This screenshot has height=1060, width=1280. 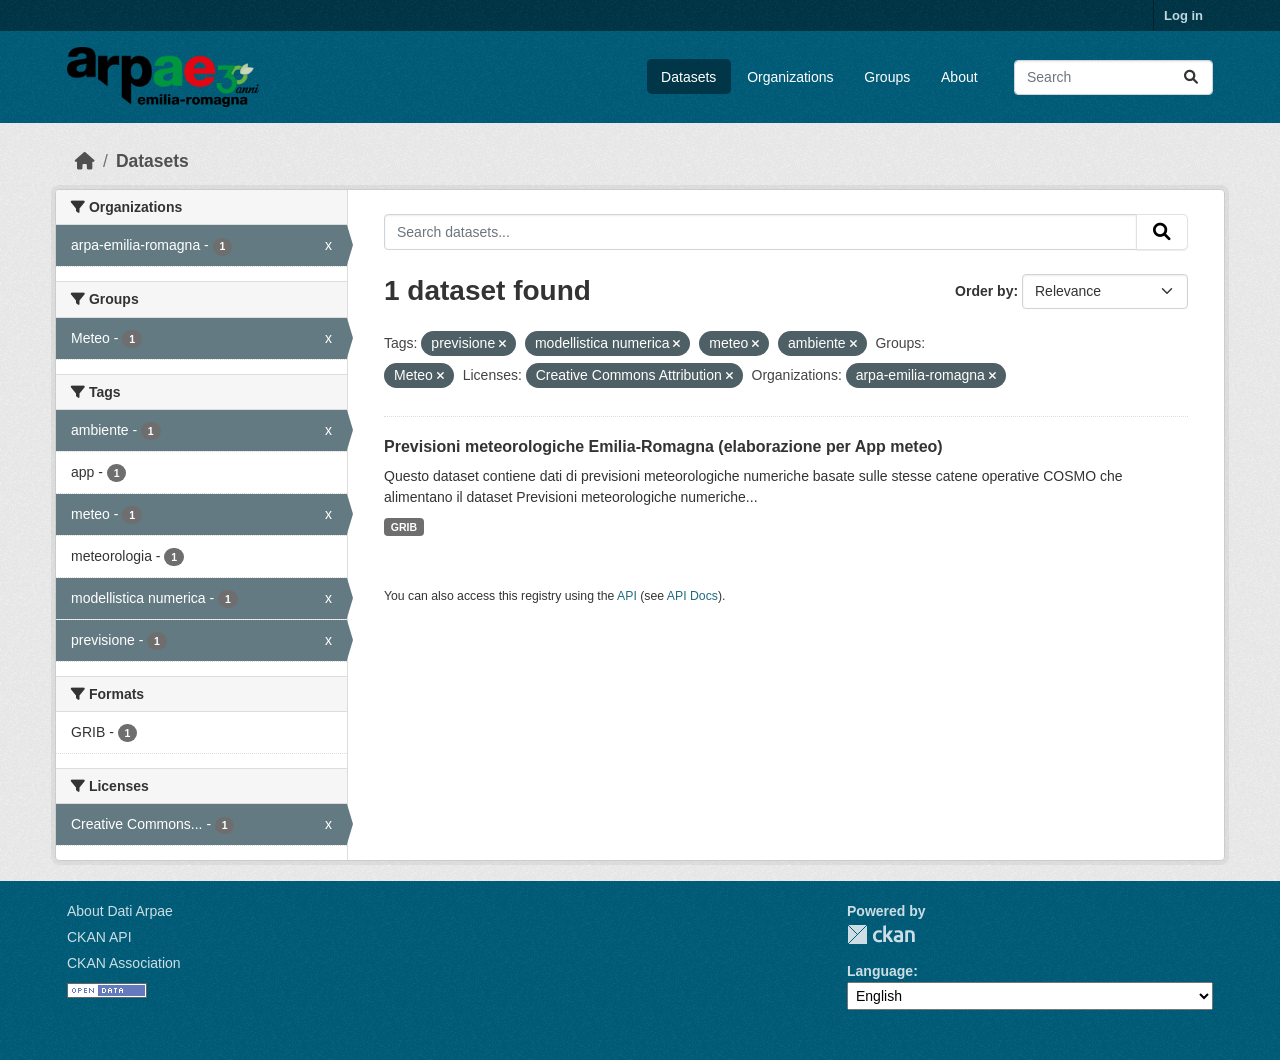 I want to click on Groups, so click(x=887, y=77).